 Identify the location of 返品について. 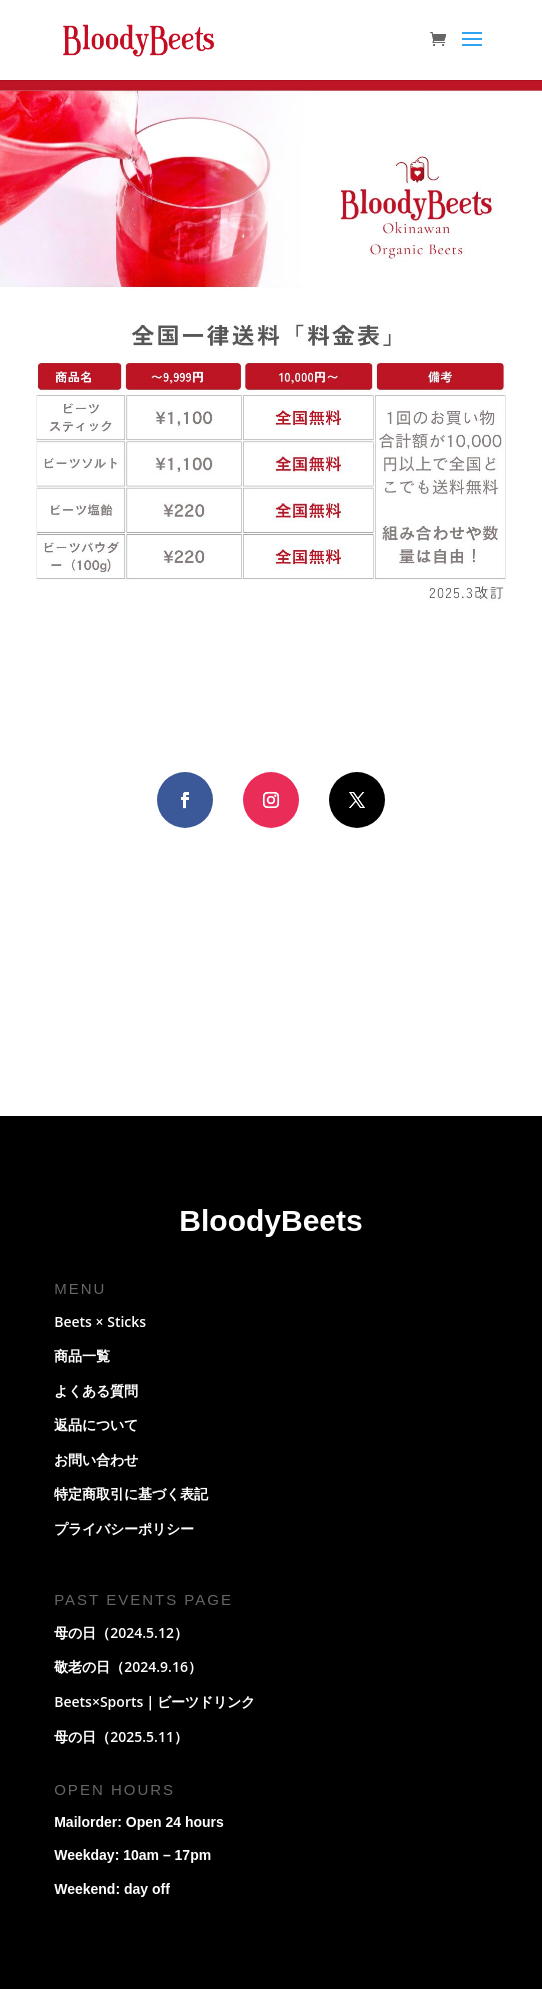
(96, 1424).